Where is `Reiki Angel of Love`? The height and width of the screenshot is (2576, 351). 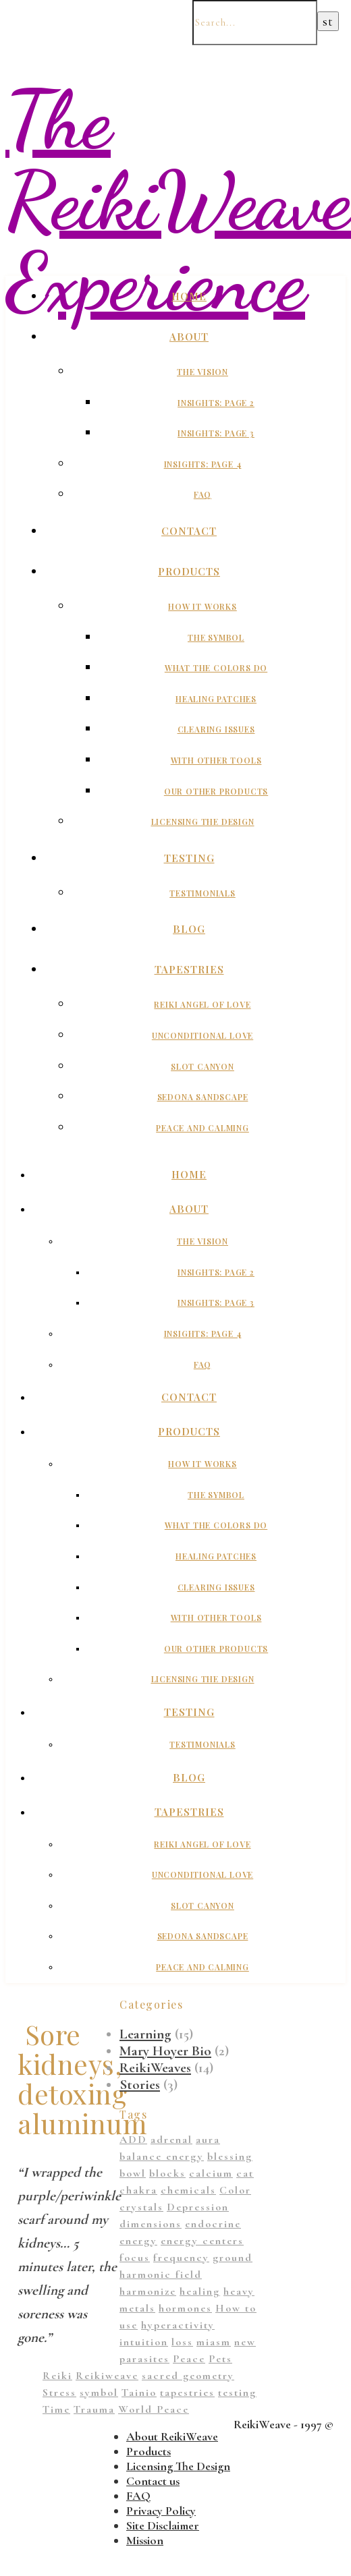 Reiki Angel of Love is located at coordinates (202, 1004).